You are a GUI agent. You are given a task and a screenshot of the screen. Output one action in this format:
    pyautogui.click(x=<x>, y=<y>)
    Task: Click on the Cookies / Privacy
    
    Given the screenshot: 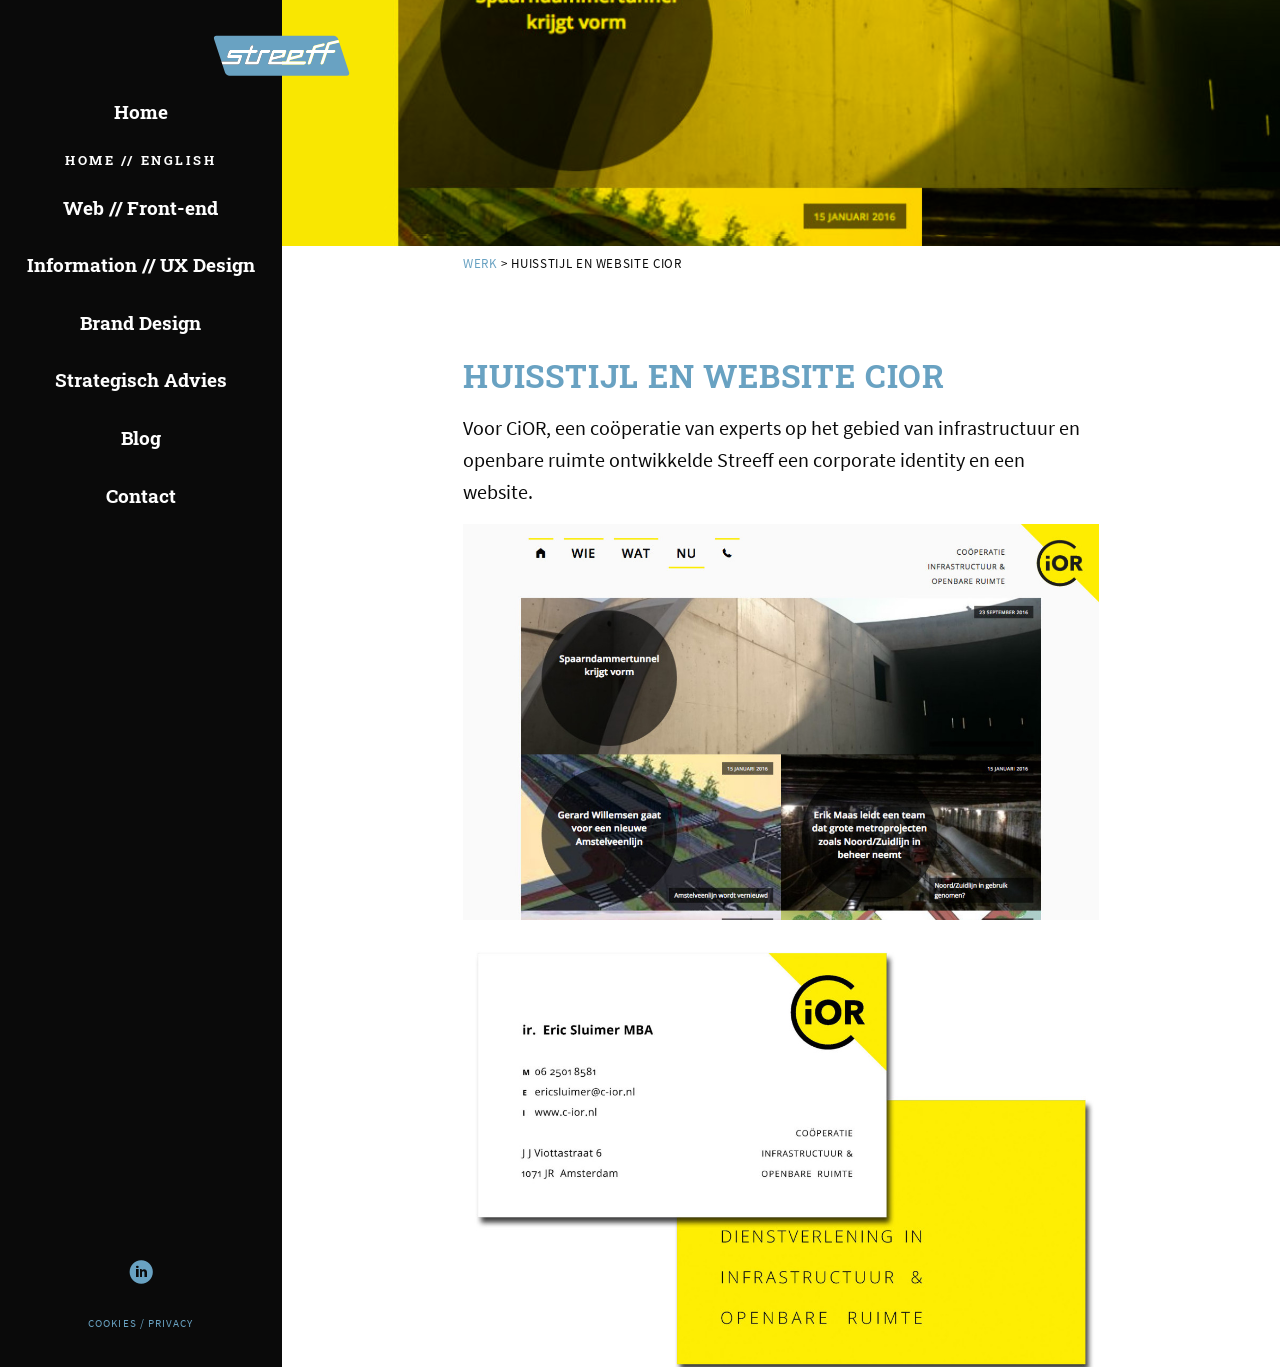 What is the action you would take?
    pyautogui.click(x=140, y=1323)
    